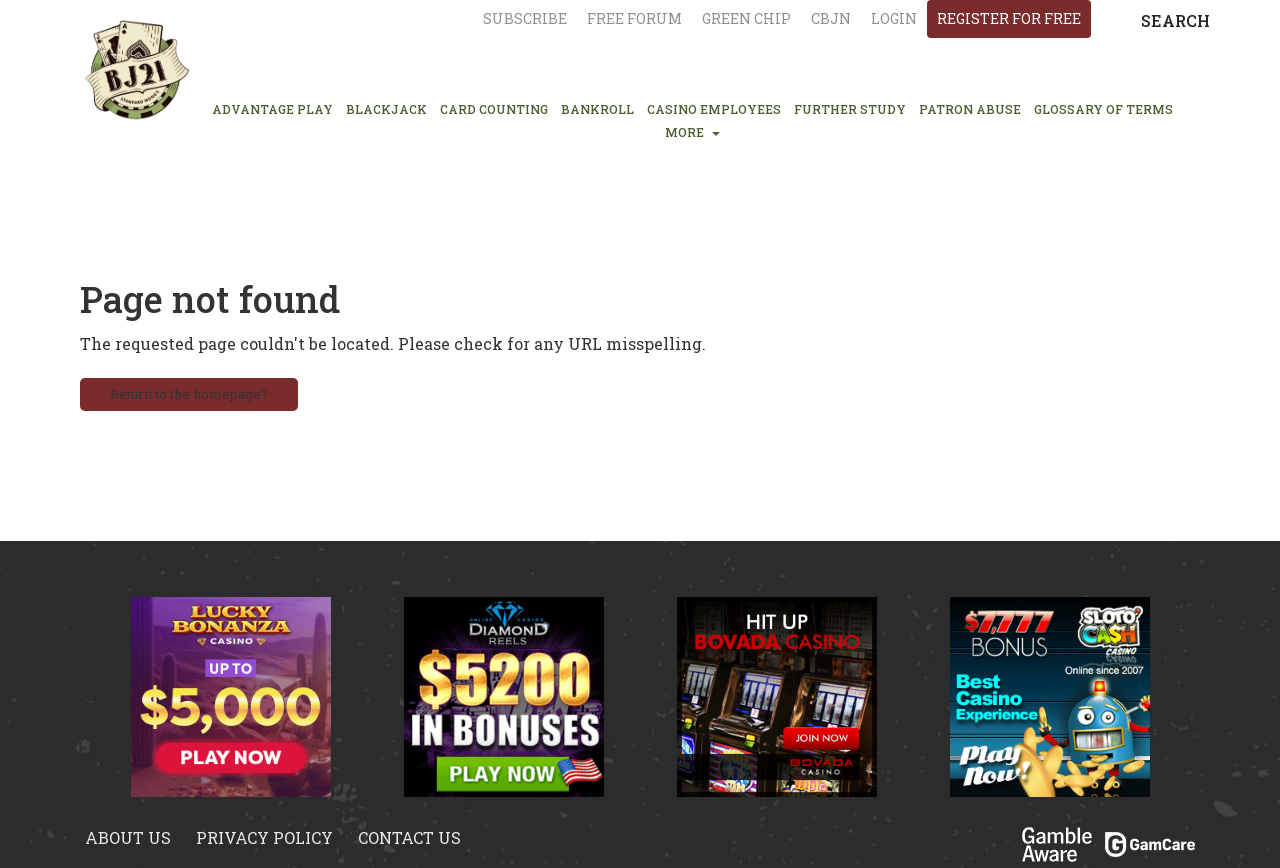  Describe the element at coordinates (272, 109) in the screenshot. I see `ADVANTAGE PLAY` at that location.